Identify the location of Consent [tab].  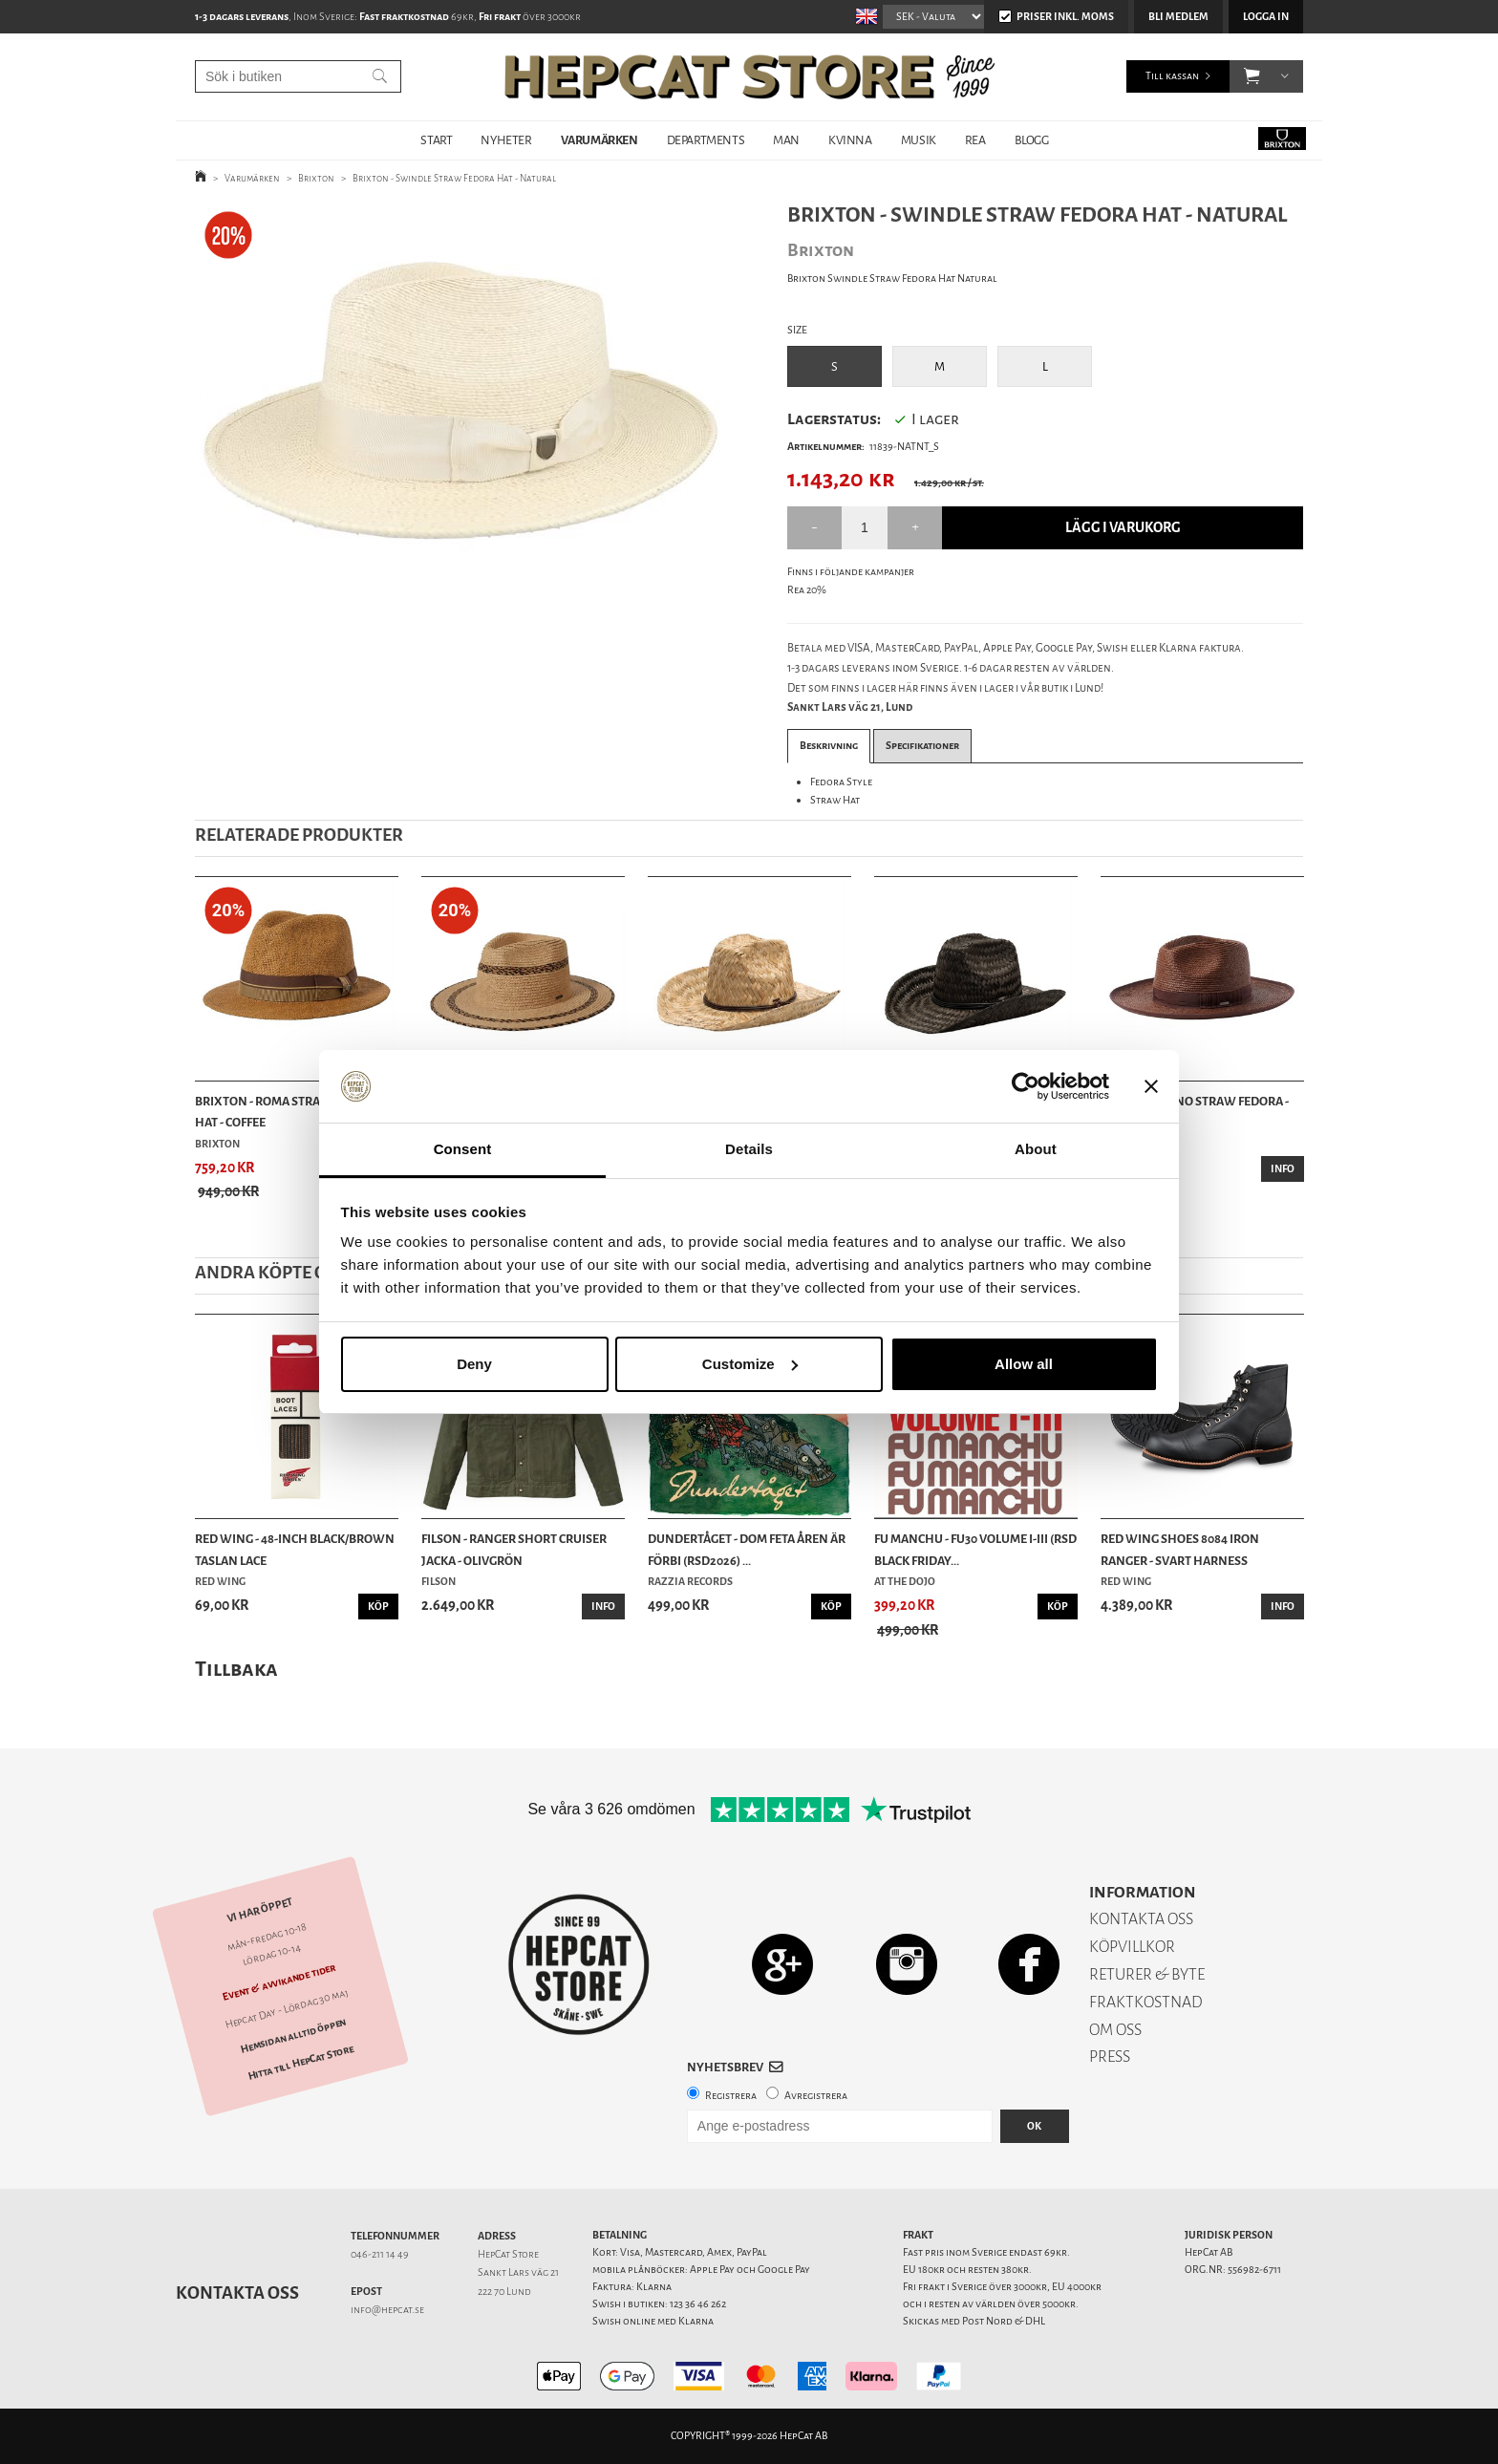
(463, 1149).